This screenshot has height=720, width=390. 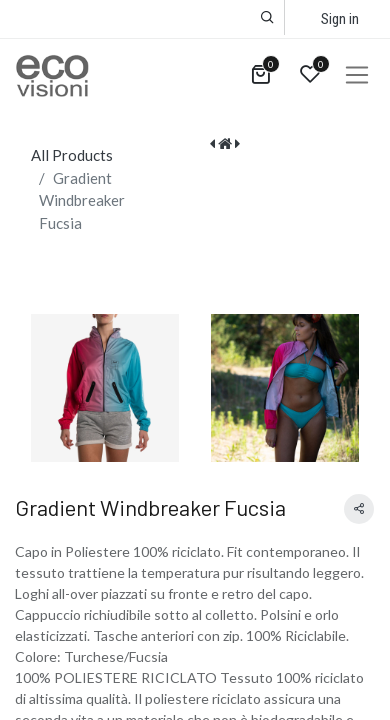 What do you see at coordinates (340, 19) in the screenshot?
I see `Sign in` at bounding box center [340, 19].